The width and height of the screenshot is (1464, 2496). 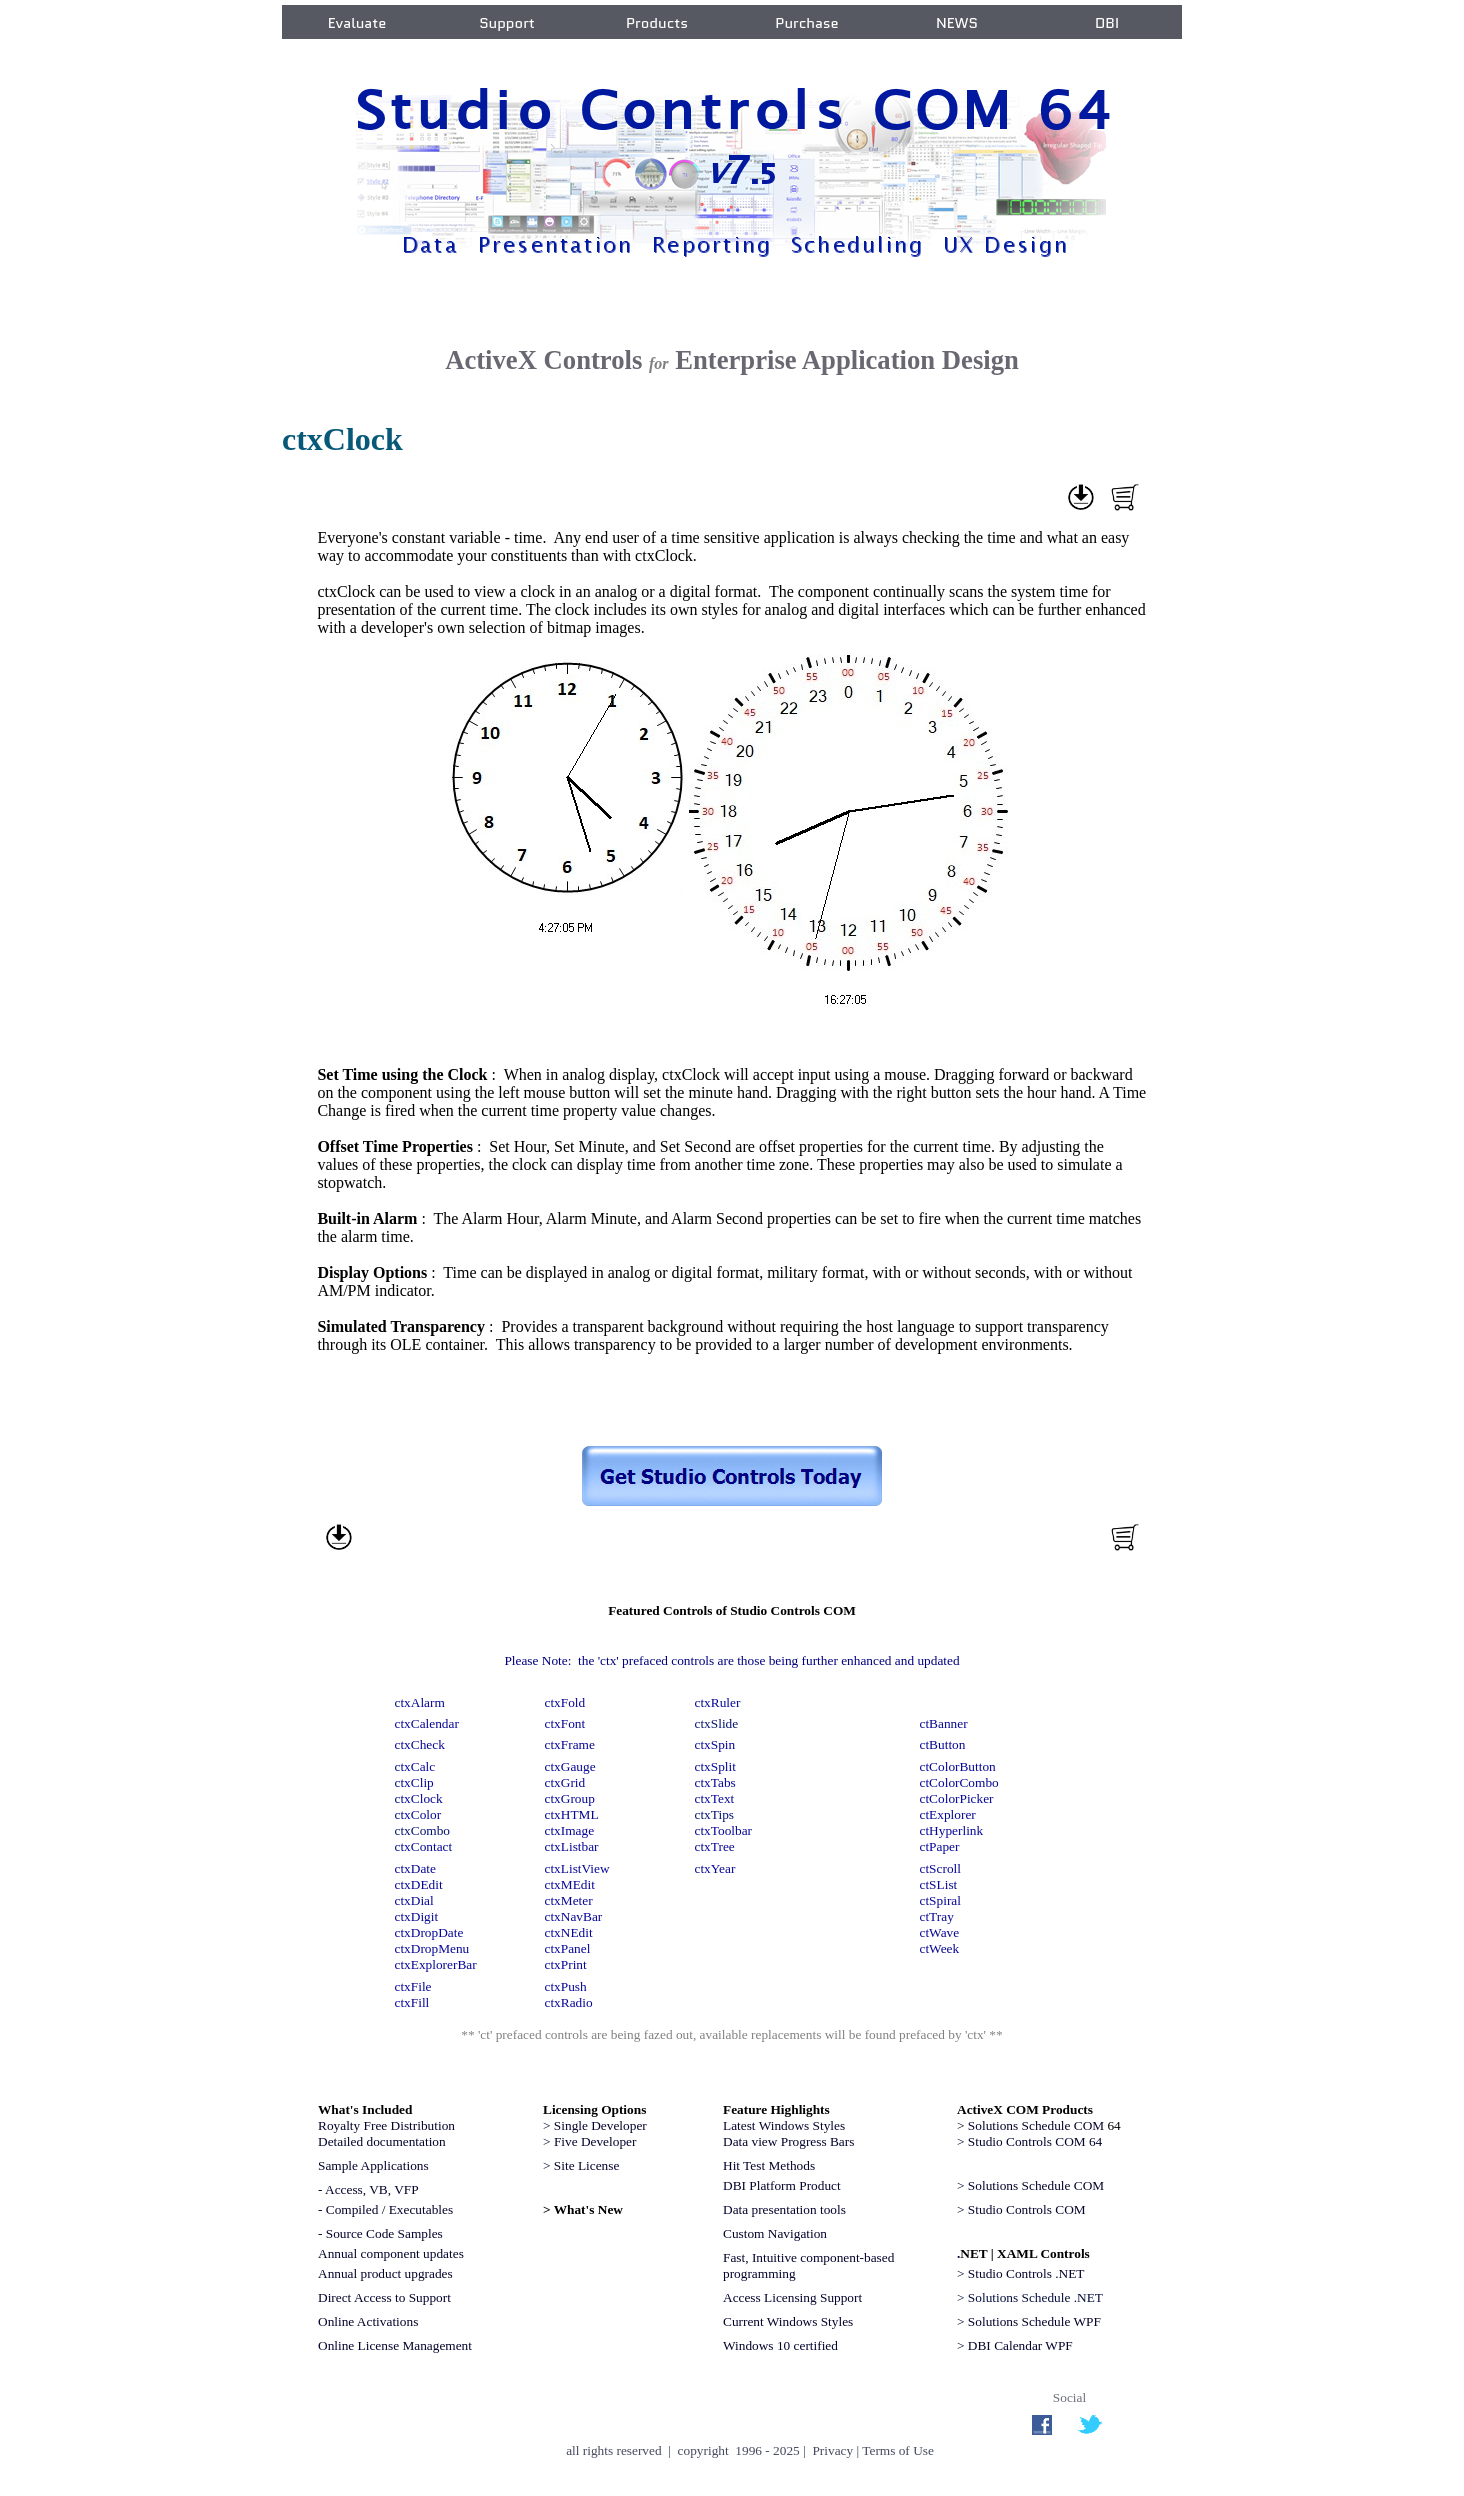 I want to click on ctxCalendar, so click(x=427, y=1723).